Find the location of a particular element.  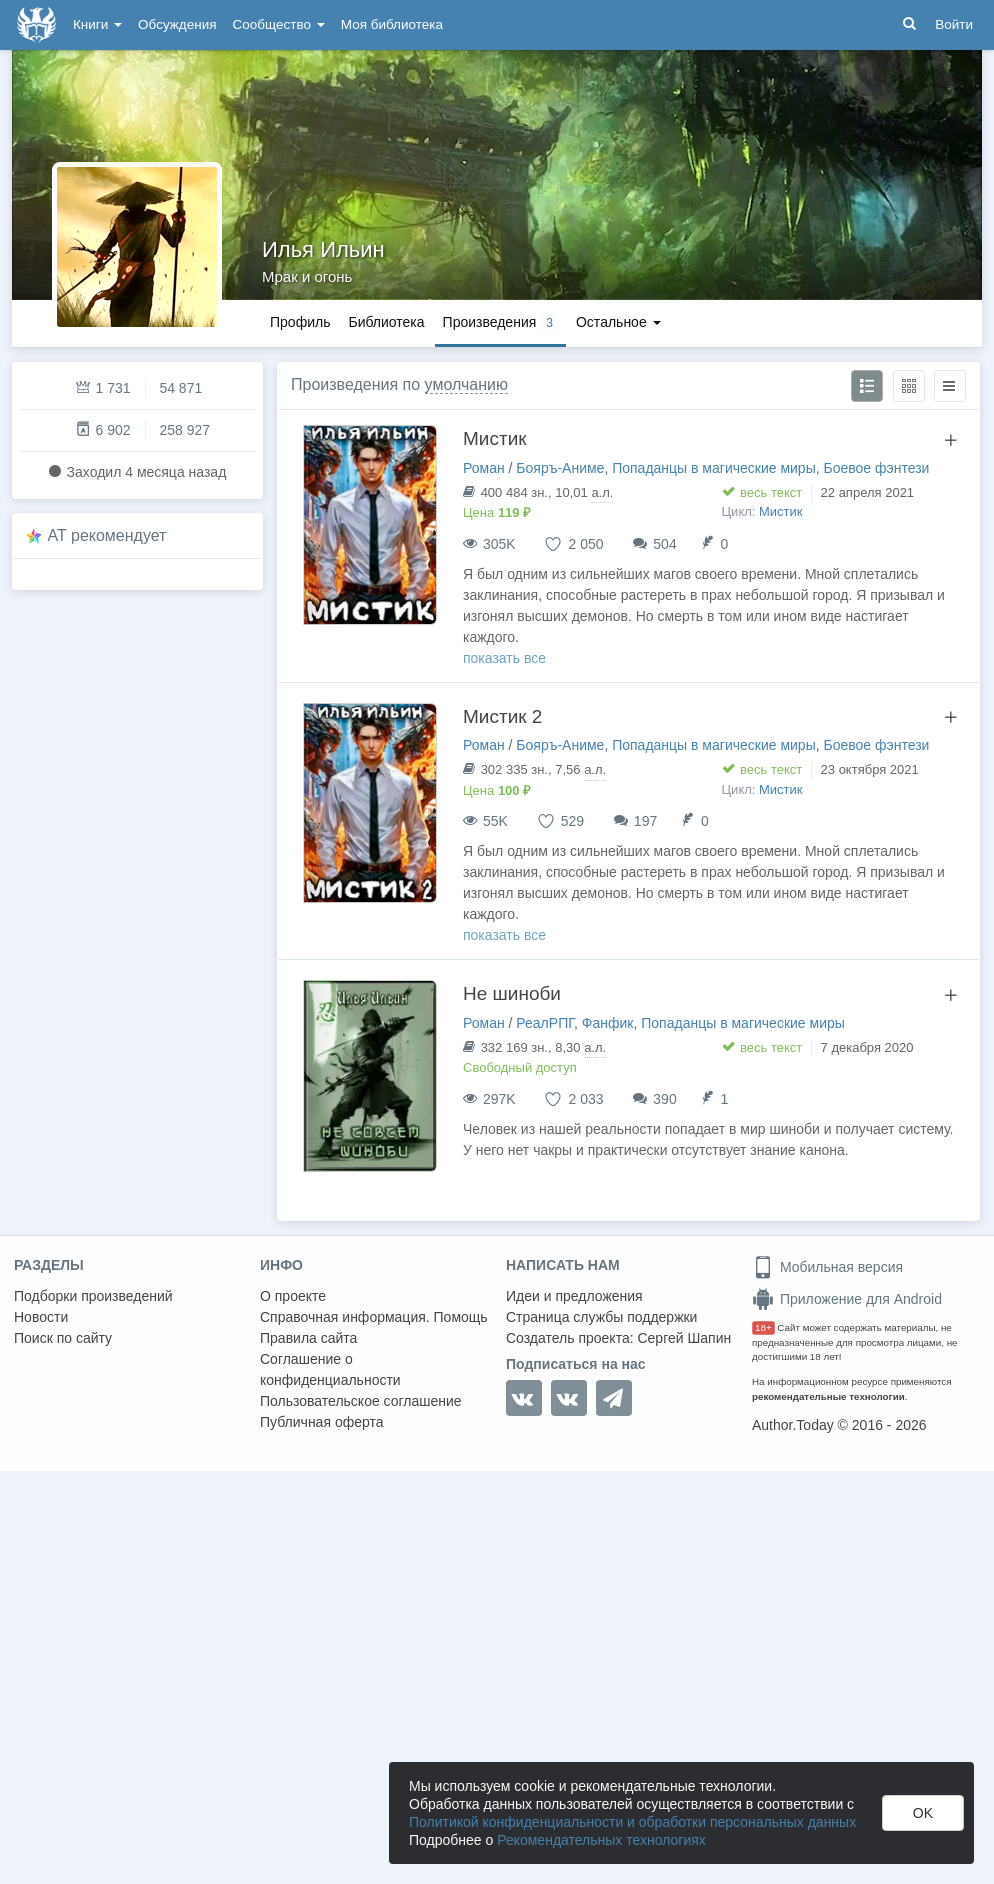

390 is located at coordinates (664, 1099).